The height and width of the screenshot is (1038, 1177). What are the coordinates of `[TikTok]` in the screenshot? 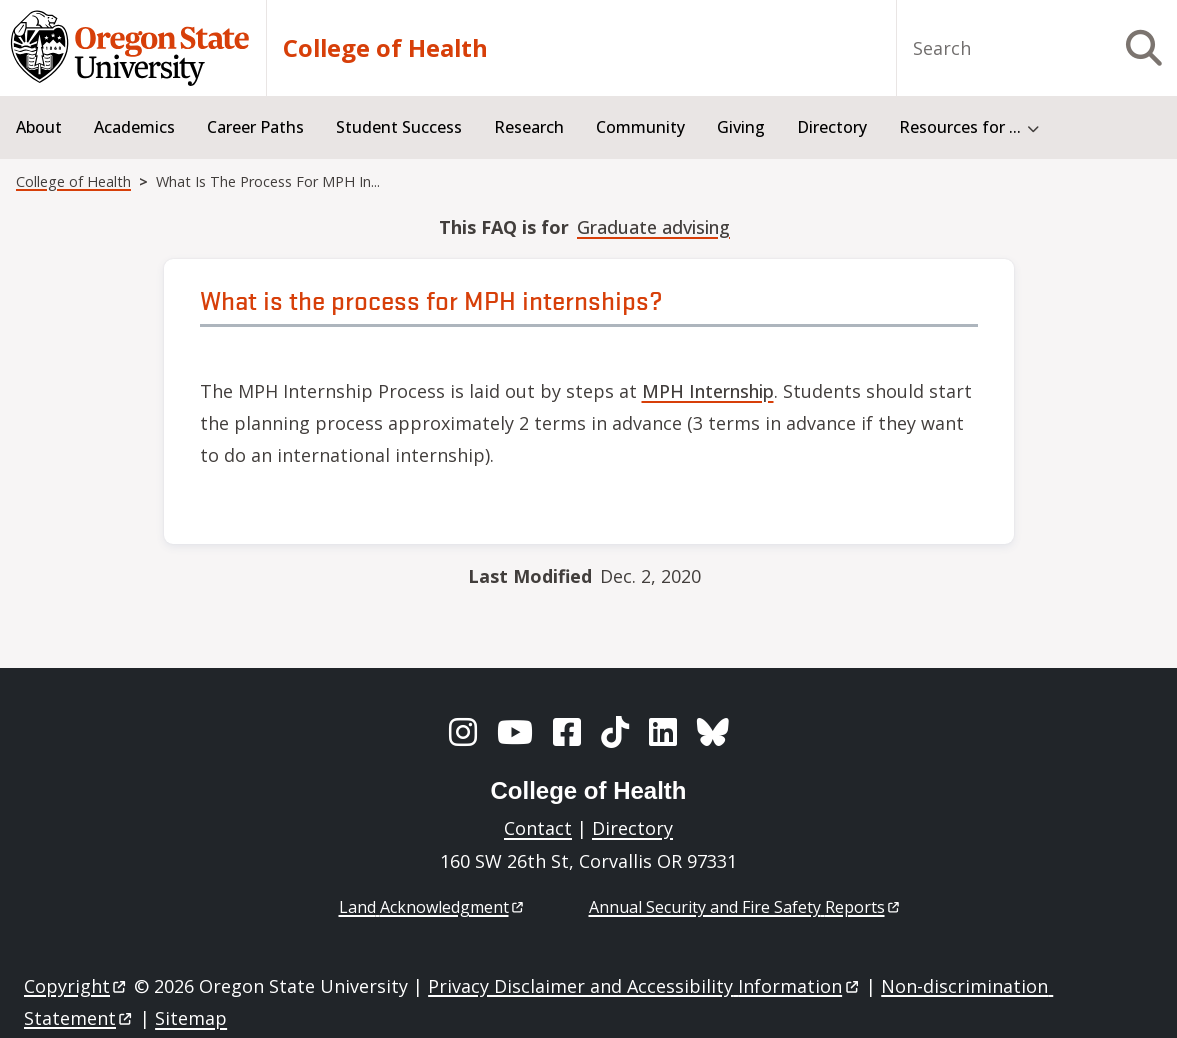 It's located at (615, 732).